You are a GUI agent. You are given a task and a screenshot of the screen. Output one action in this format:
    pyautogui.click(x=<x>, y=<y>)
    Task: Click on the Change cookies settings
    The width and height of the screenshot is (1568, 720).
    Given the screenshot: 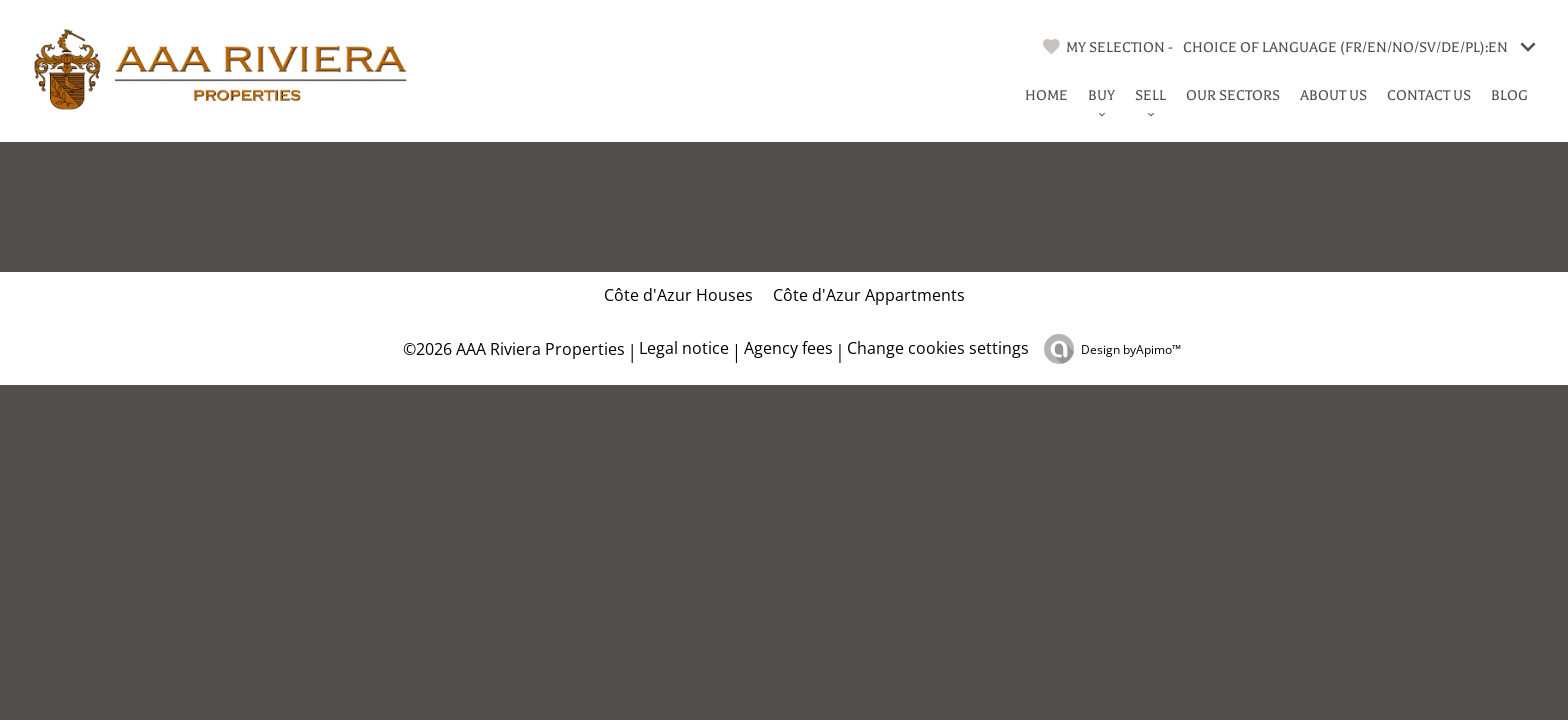 What is the action you would take?
    pyautogui.click(x=938, y=348)
    